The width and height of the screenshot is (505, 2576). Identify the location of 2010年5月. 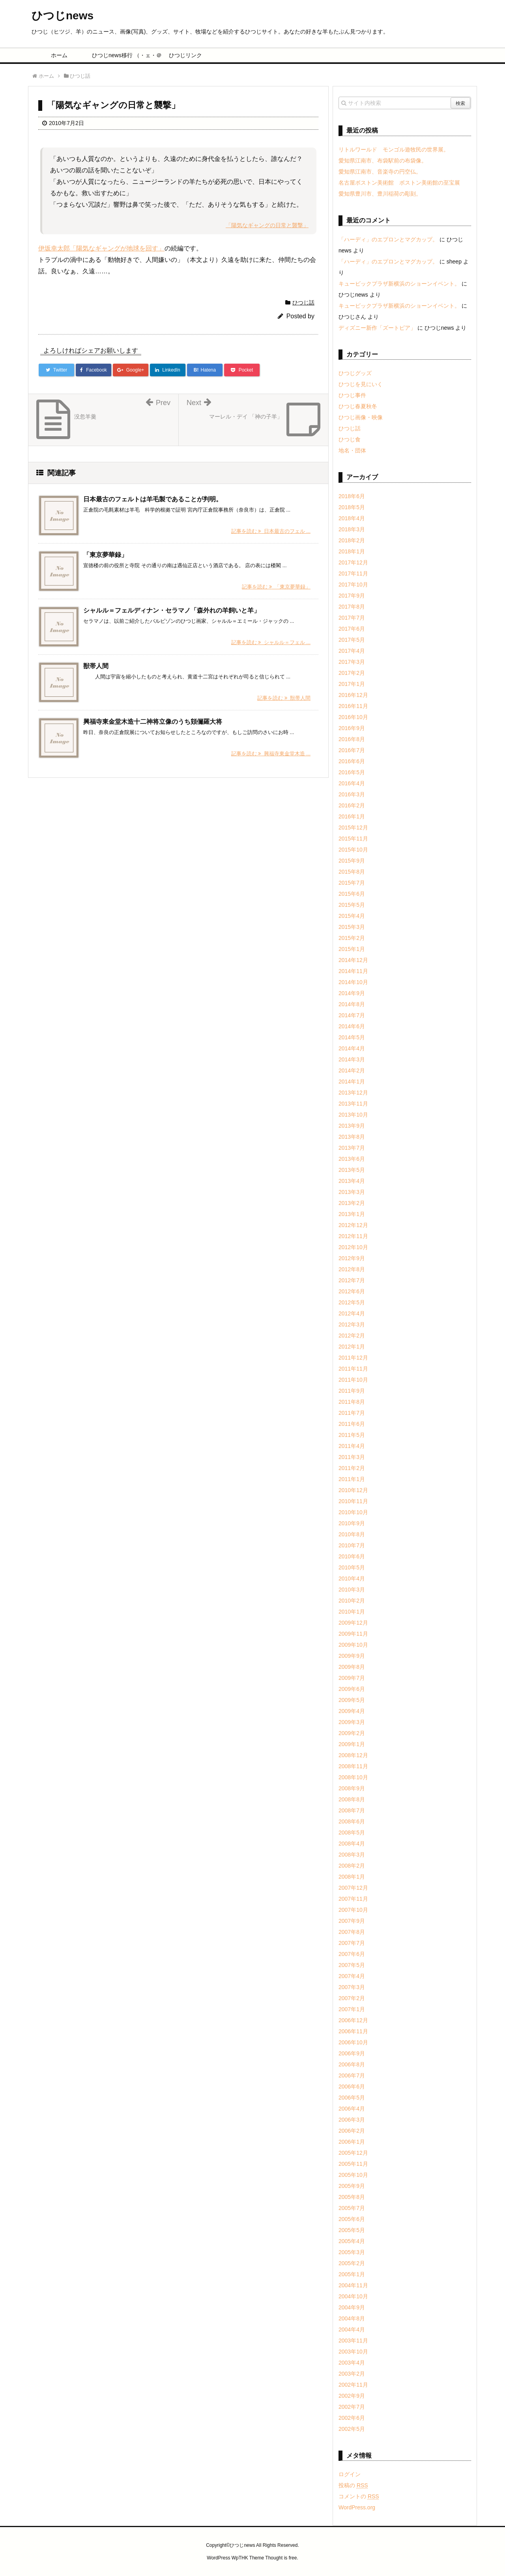
(352, 1567).